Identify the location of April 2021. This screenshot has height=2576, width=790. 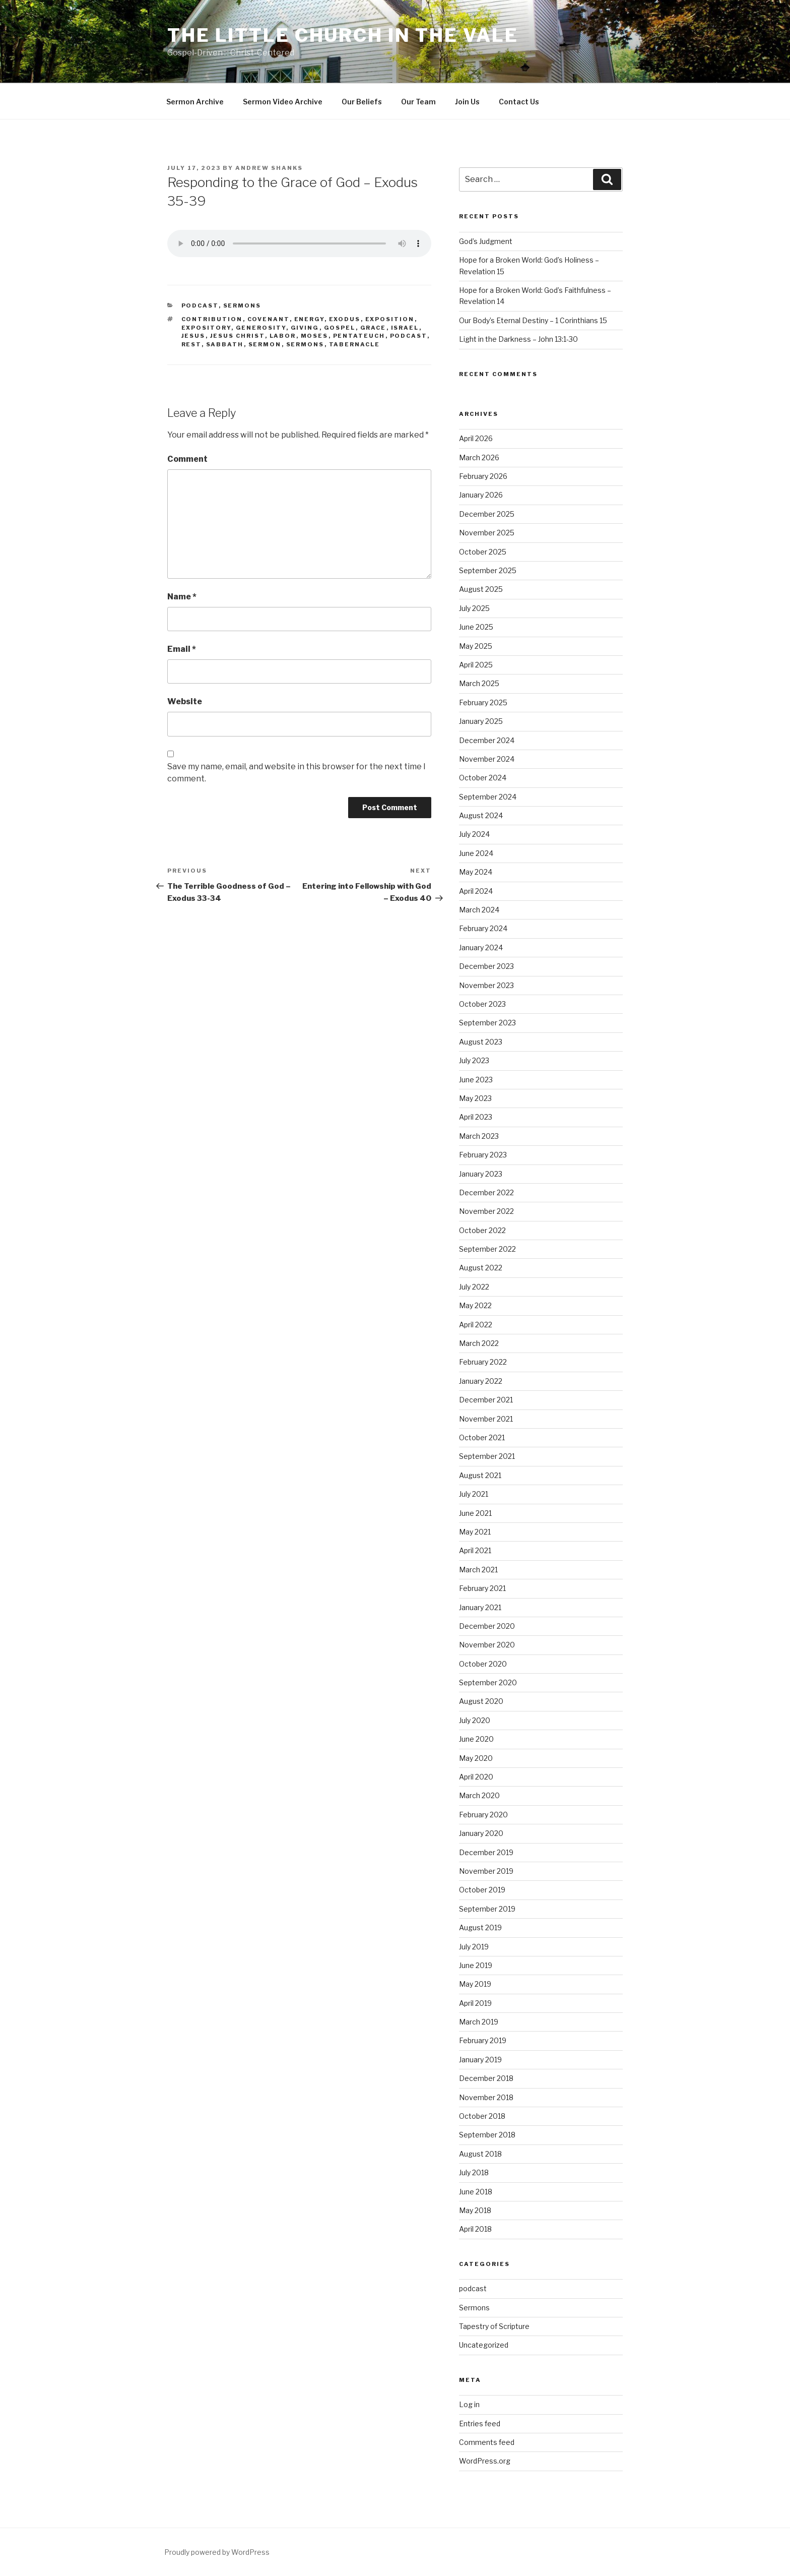
(475, 1550).